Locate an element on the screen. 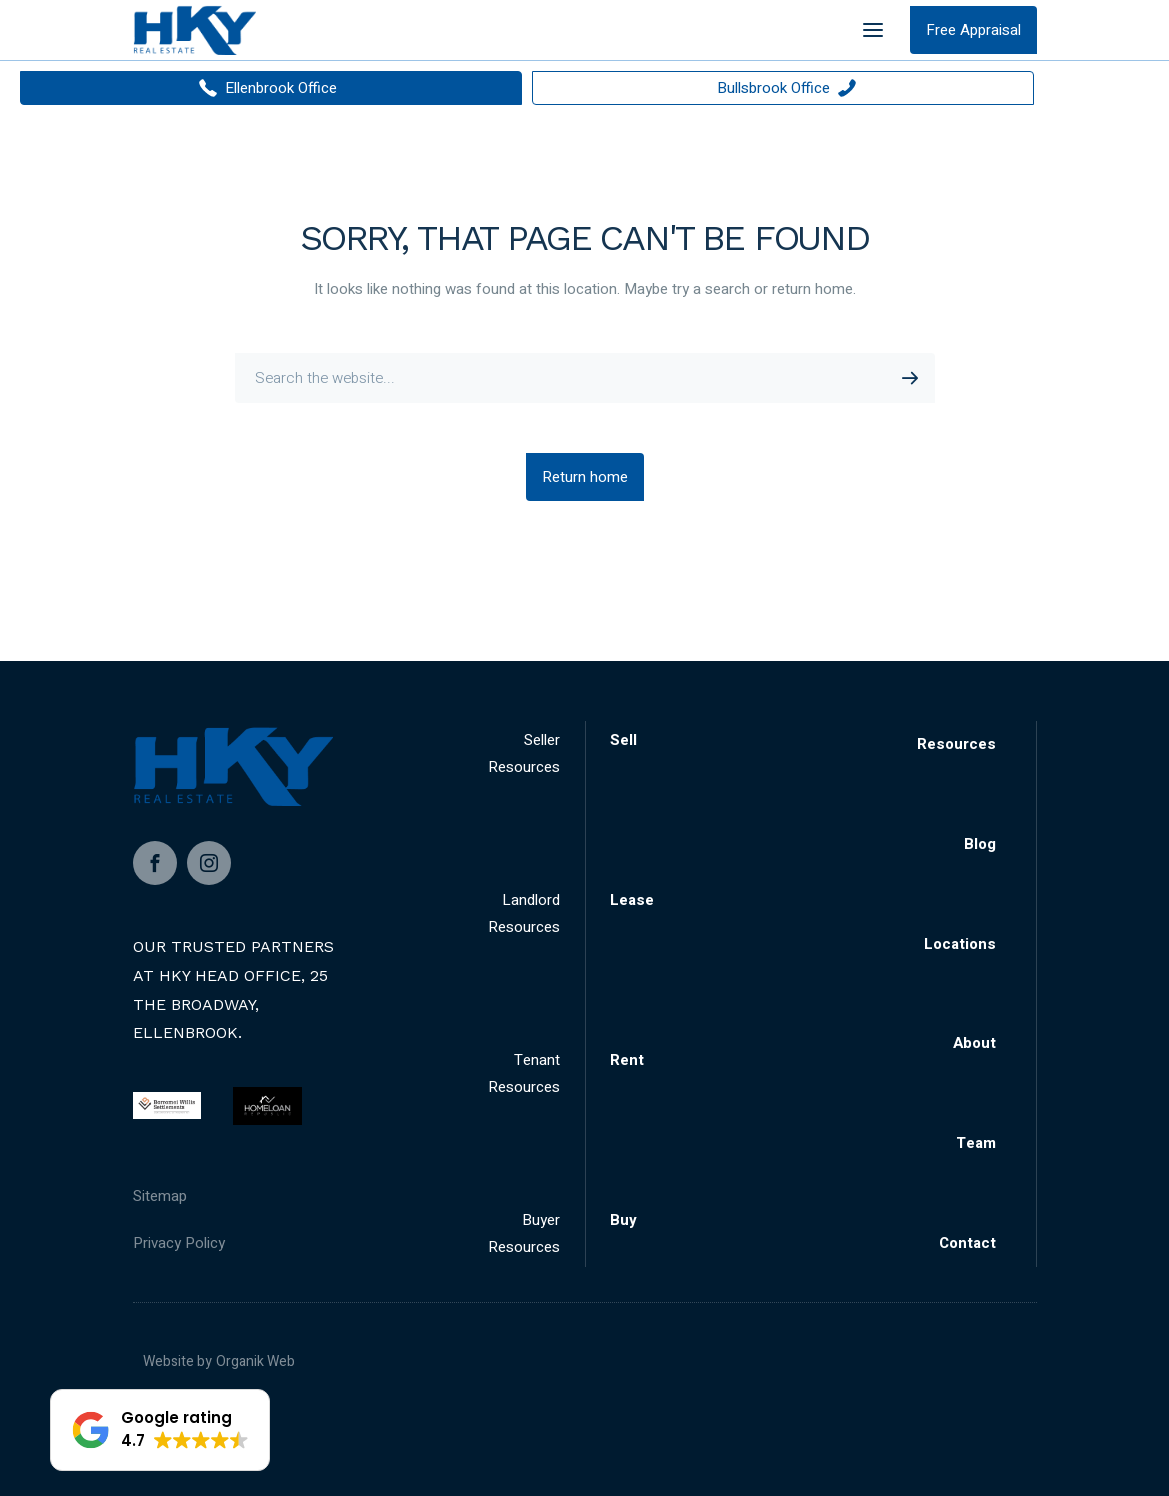 Image resolution: width=1169 pixels, height=1496 pixels. Team is located at coordinates (976, 1143).